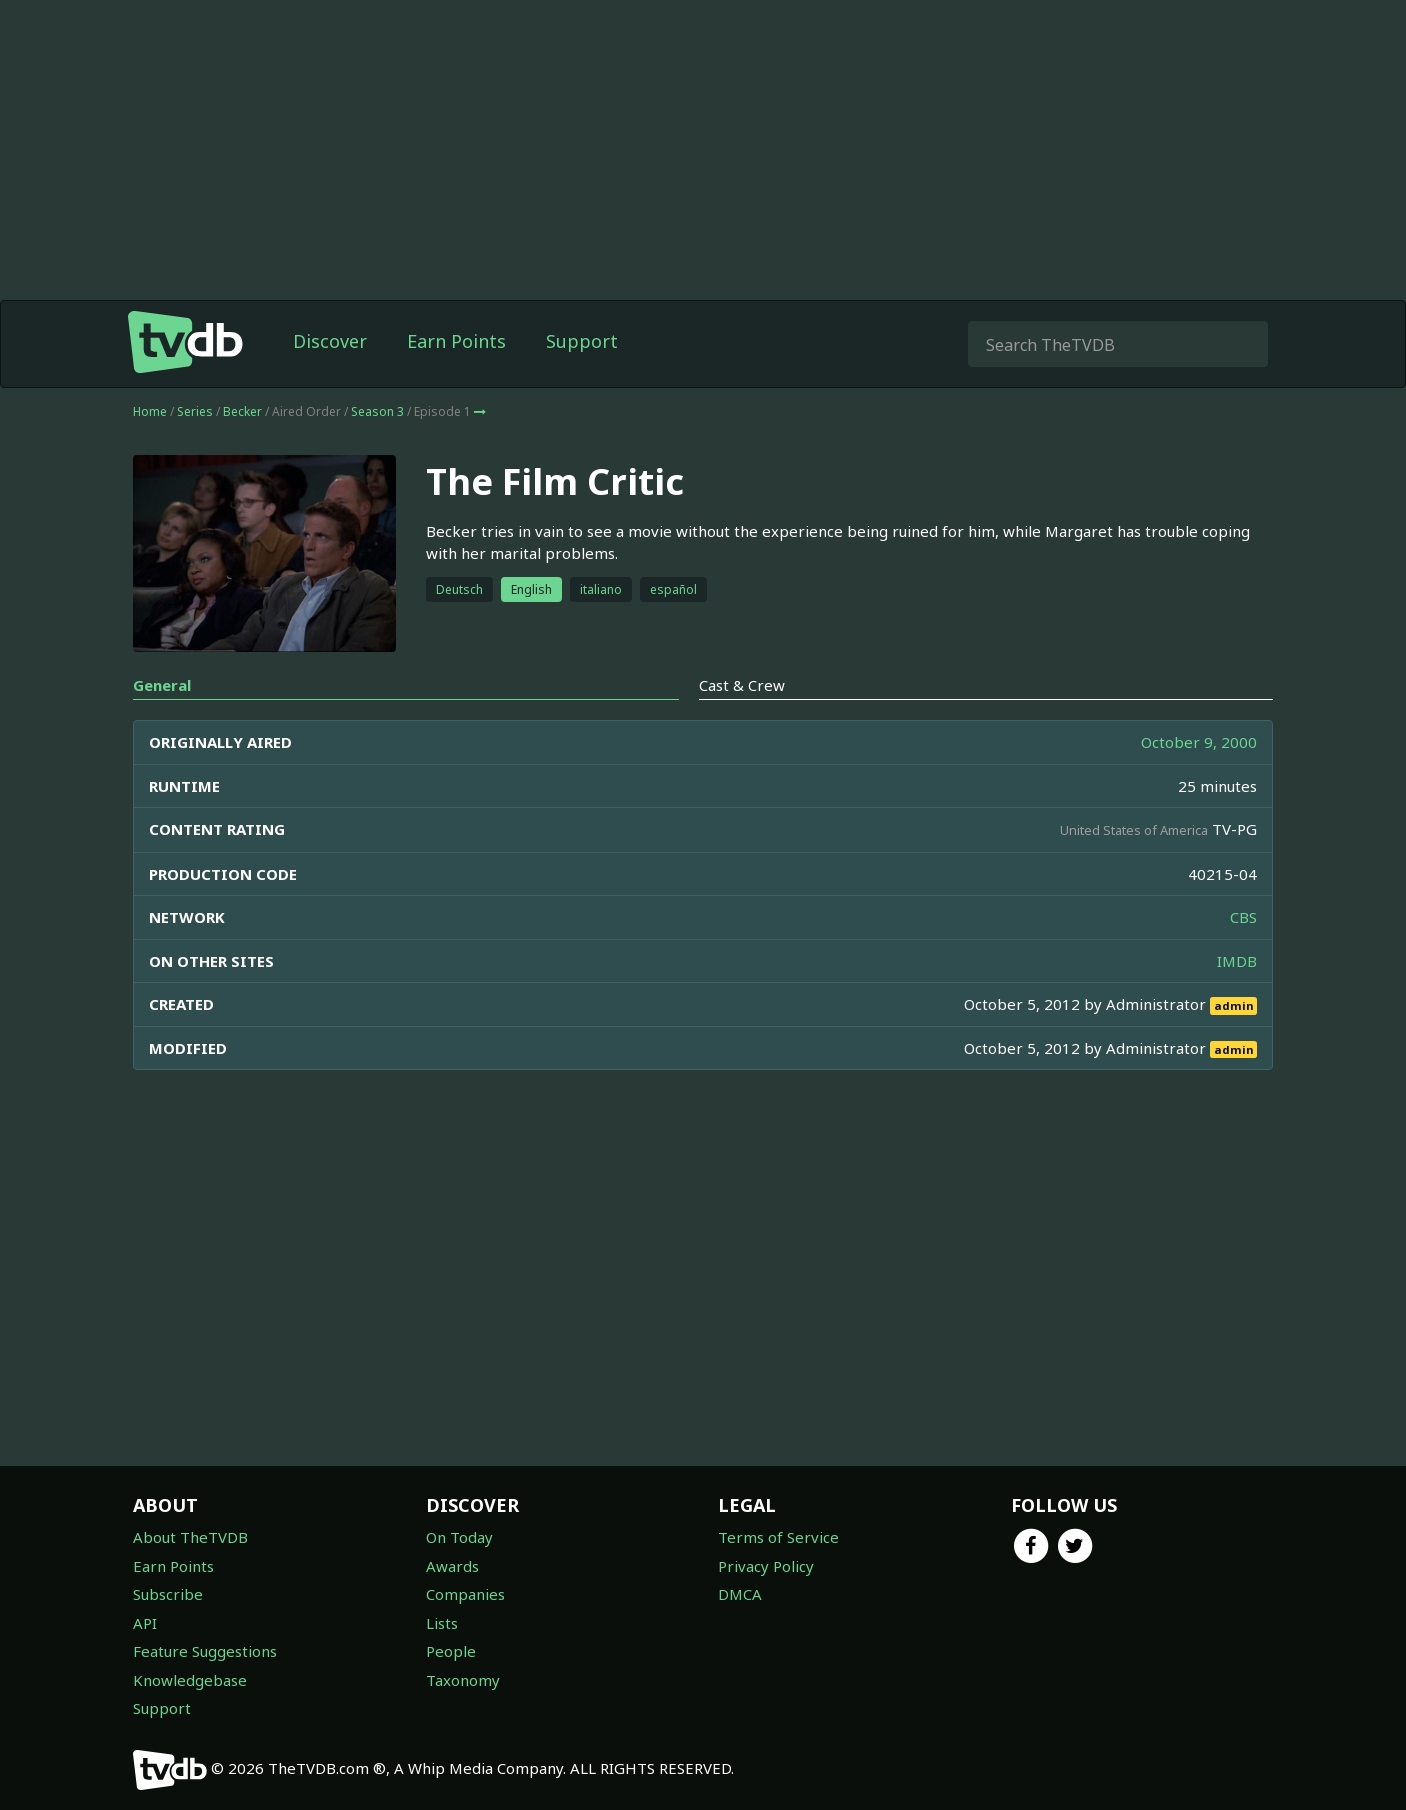 The height and width of the screenshot is (1810, 1406). Describe the element at coordinates (778, 1537) in the screenshot. I see `Terms of Service` at that location.